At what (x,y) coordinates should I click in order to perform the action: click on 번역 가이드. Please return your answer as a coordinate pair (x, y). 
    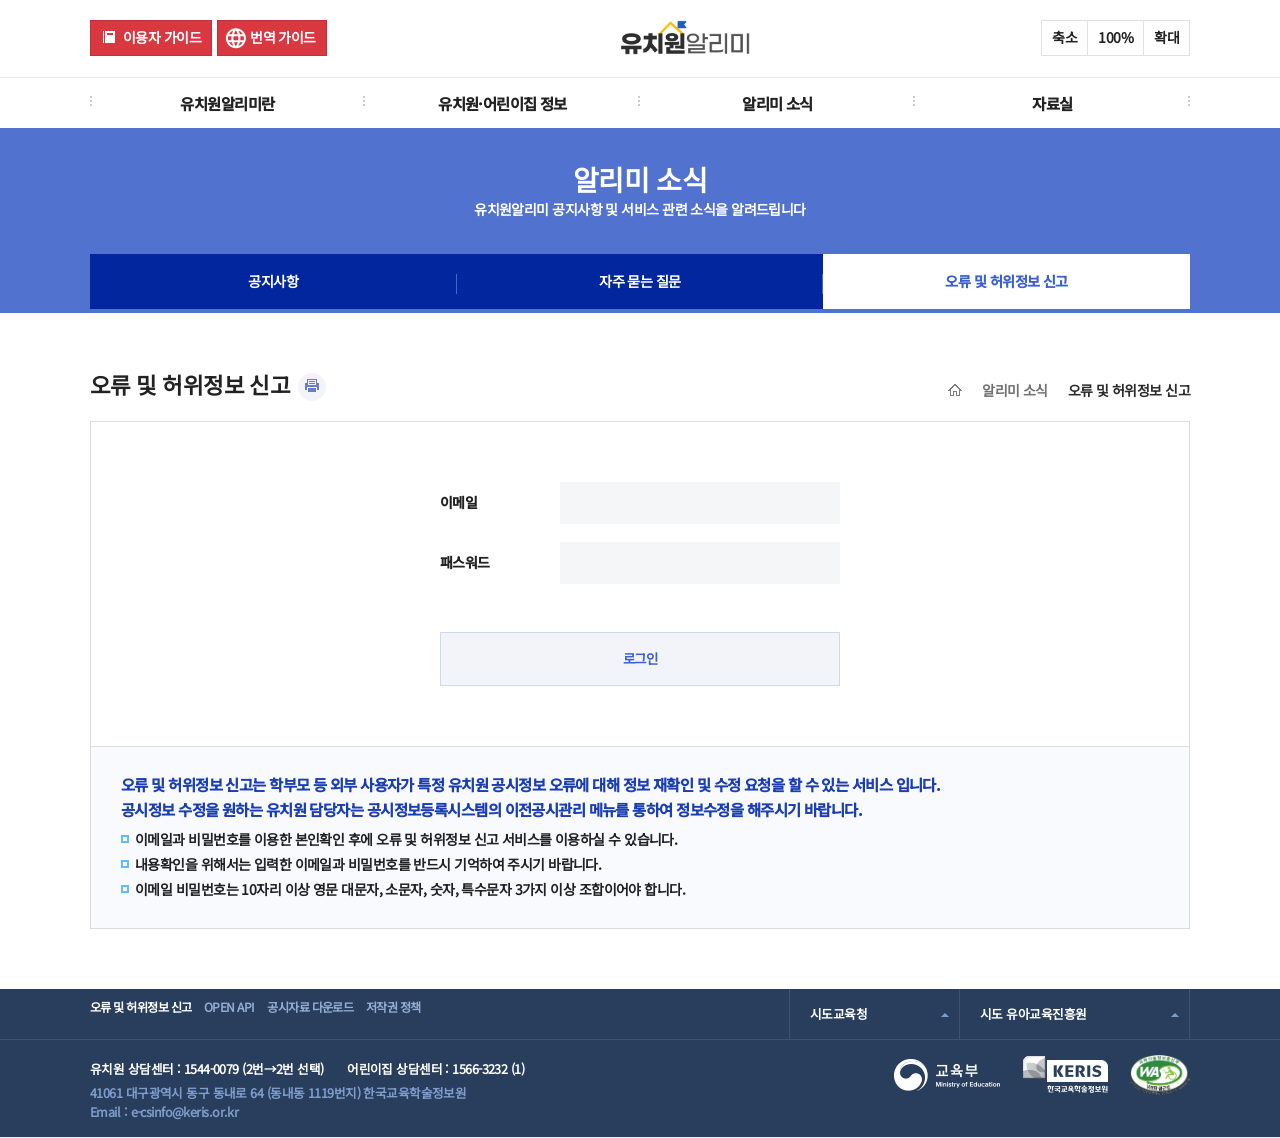
    Looking at the image, I should click on (283, 37).